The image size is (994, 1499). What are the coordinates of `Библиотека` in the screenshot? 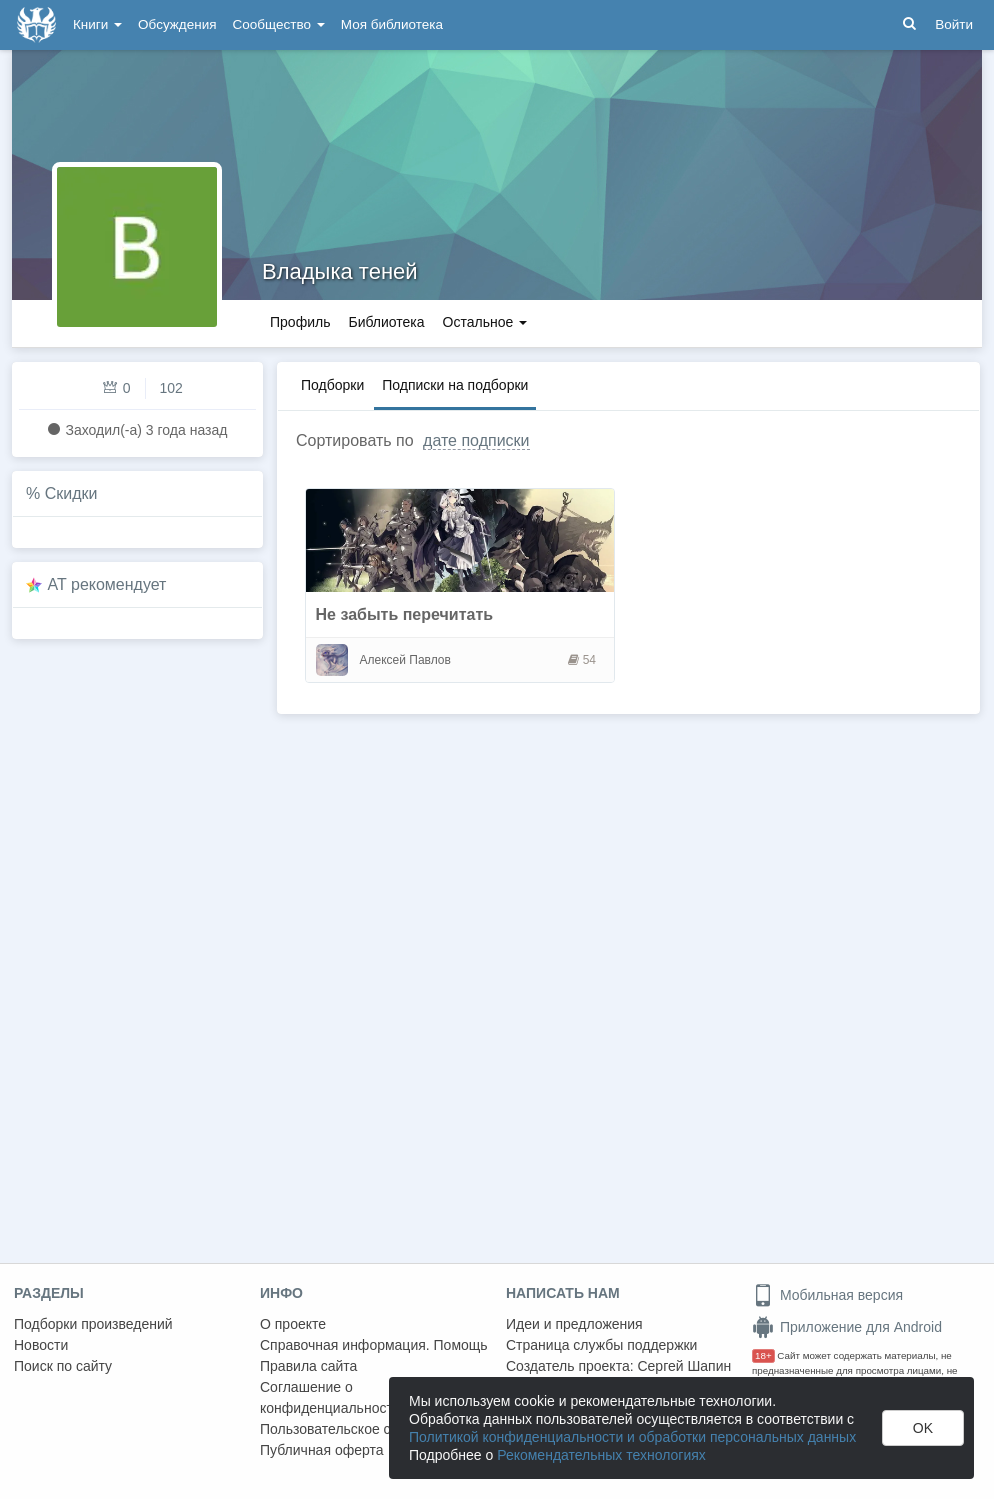 It's located at (386, 322).